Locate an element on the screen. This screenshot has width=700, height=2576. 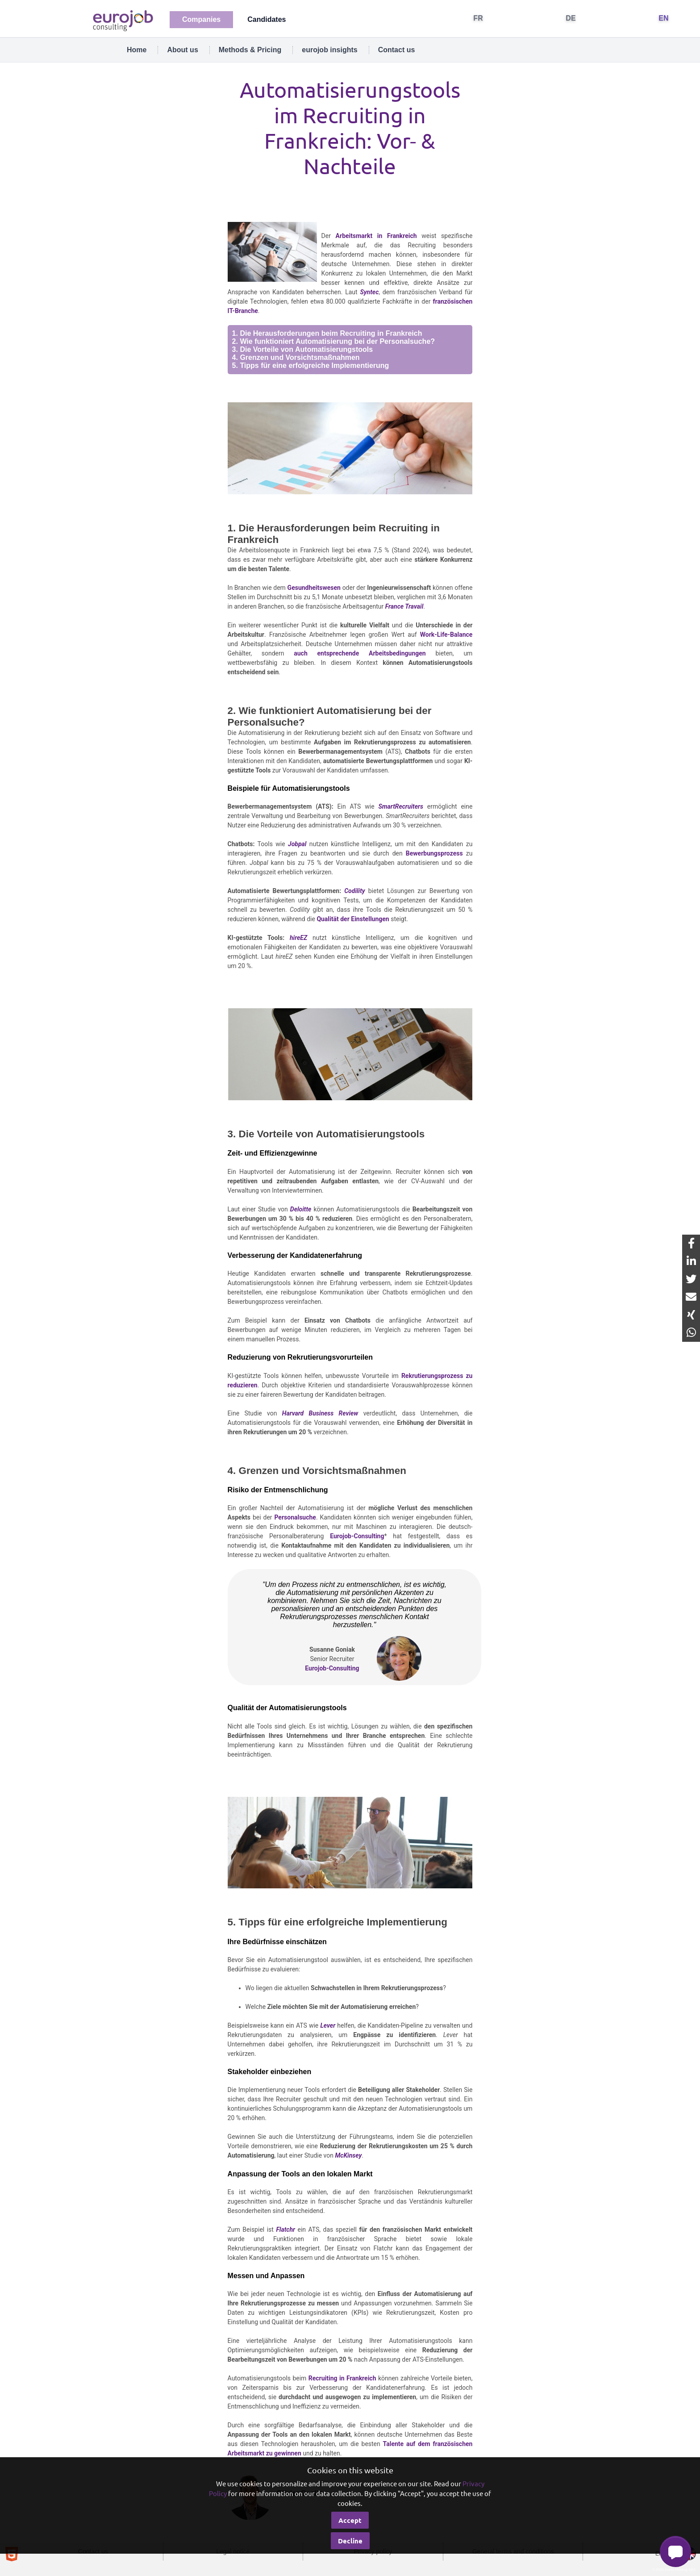
McKinsey is located at coordinates (348, 2155).